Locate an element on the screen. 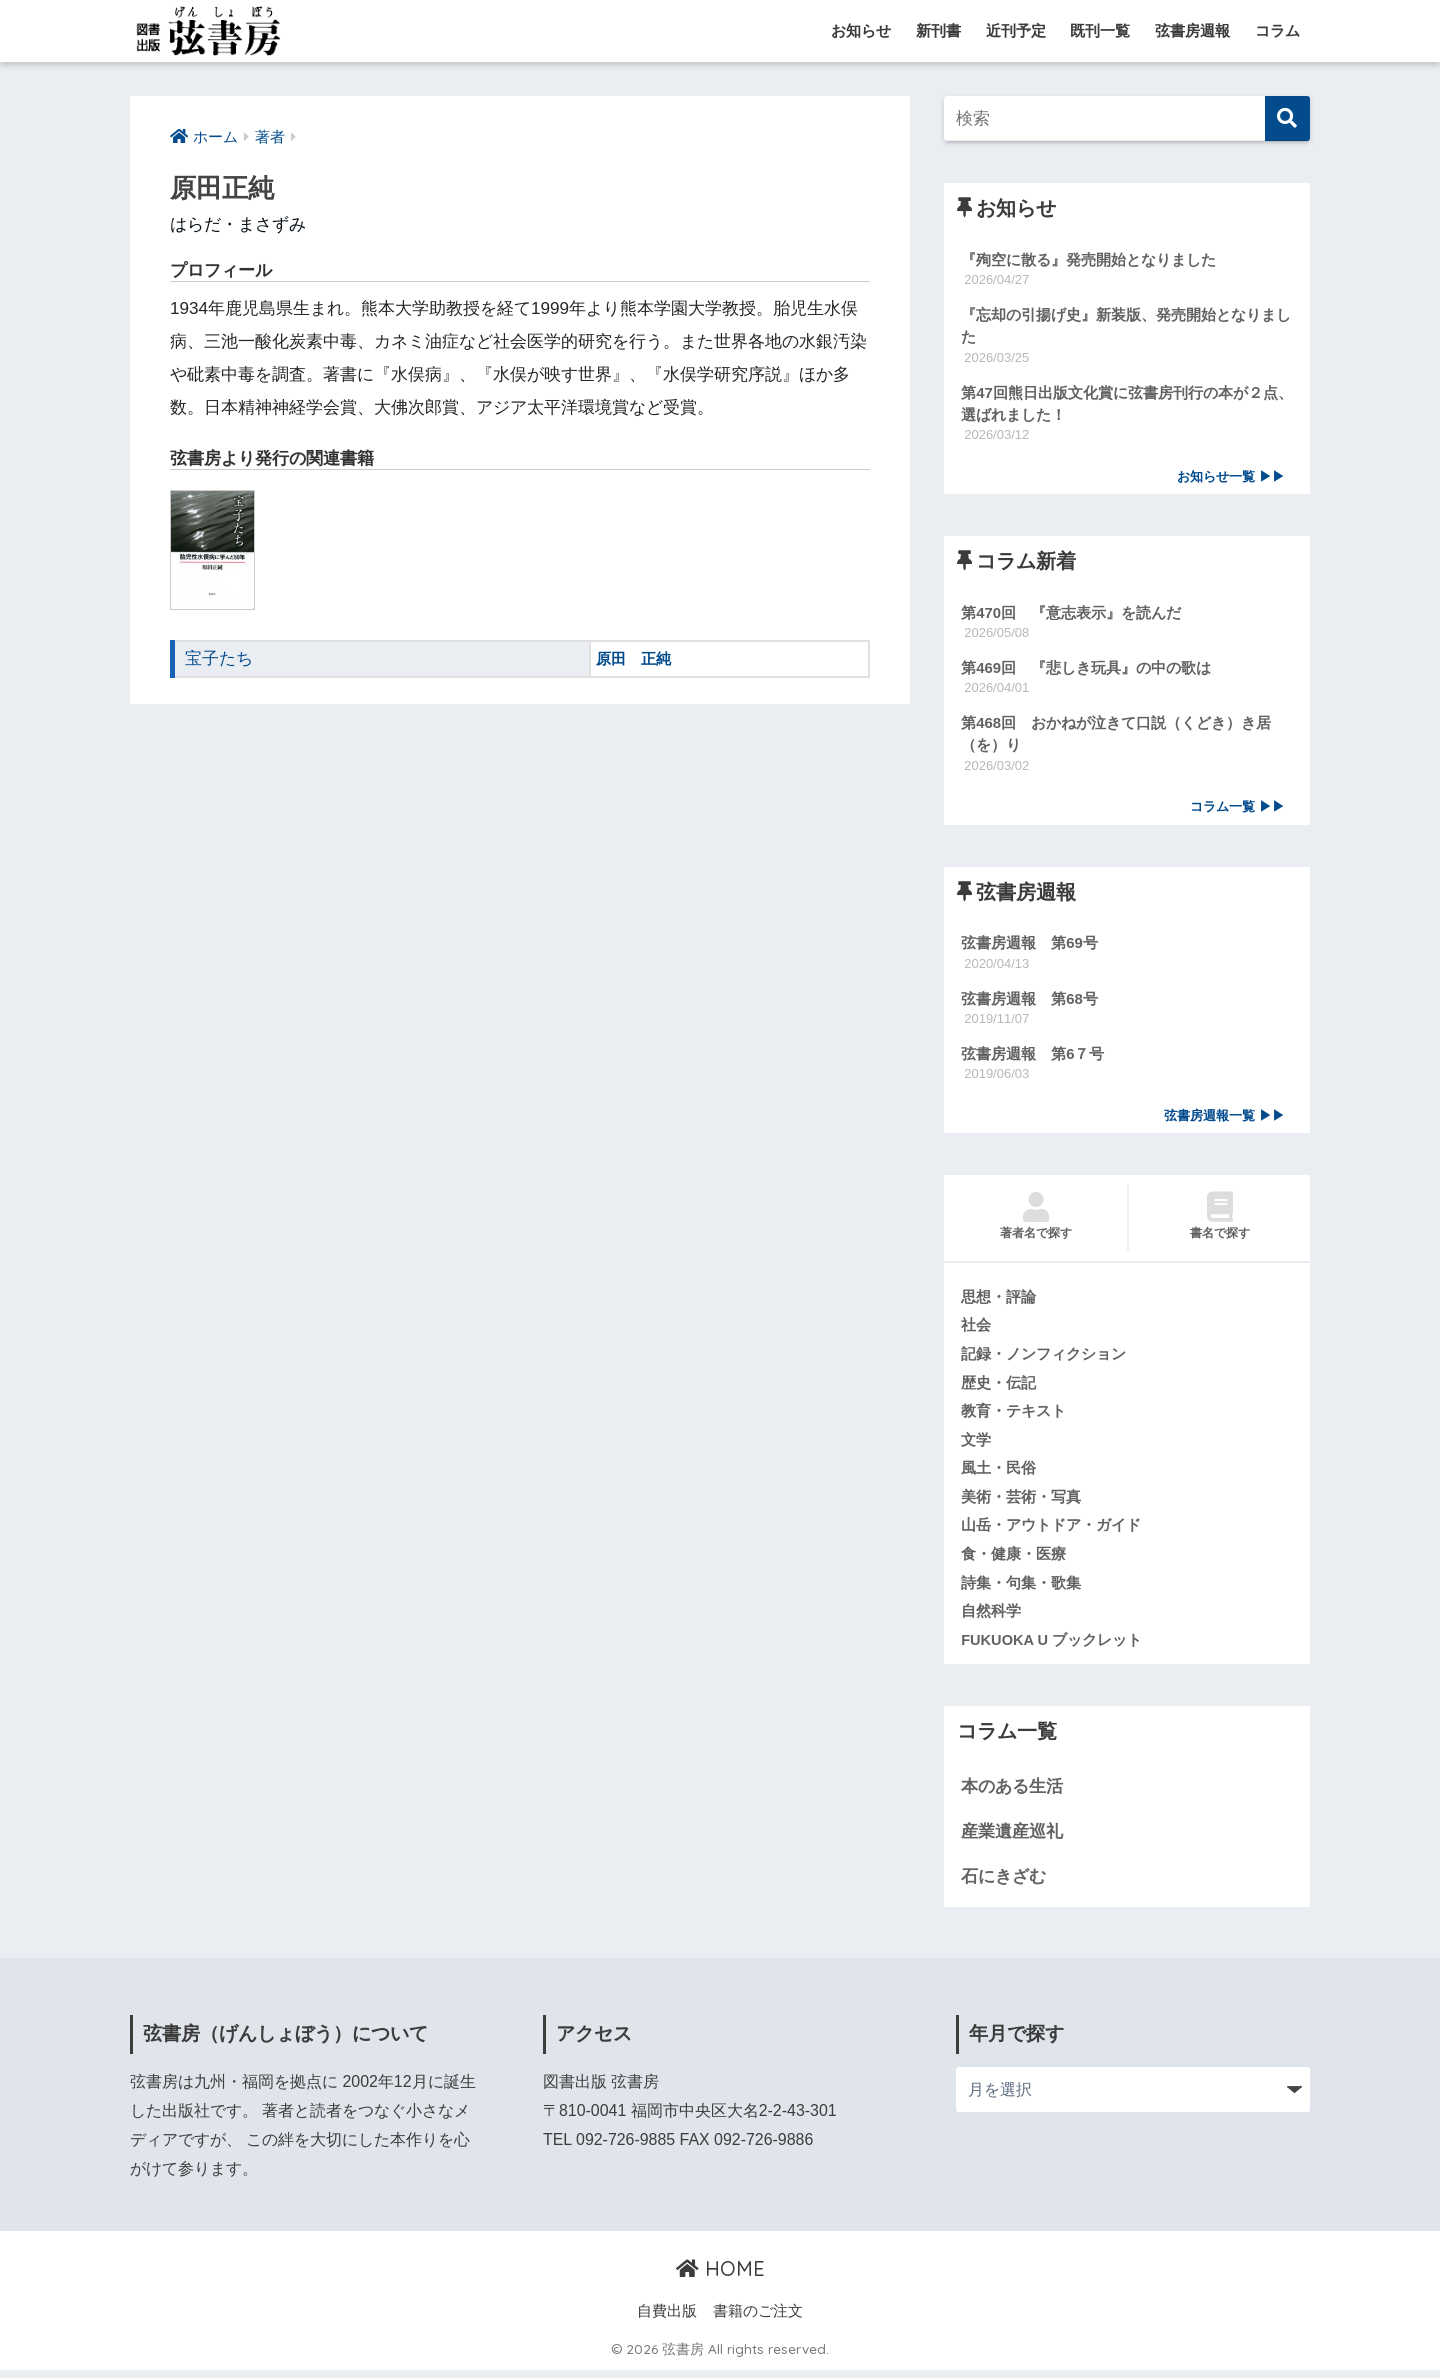 The image size is (1440, 2378). 文学 is located at coordinates (976, 1446).